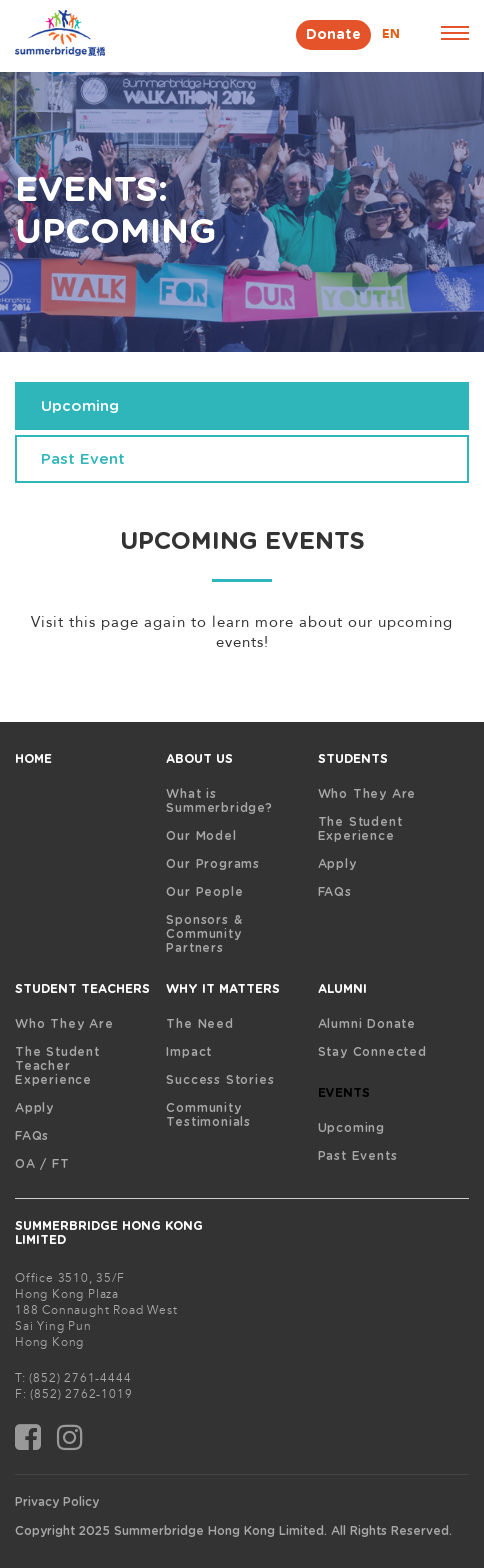 The image size is (484, 1568). I want to click on Donate, so click(333, 35).